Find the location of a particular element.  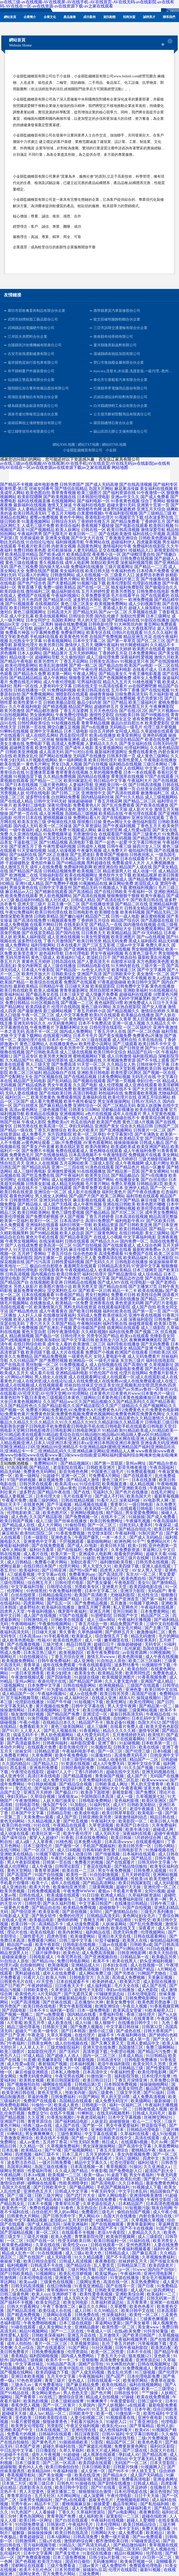

久久偷拍强奸 is located at coordinates (73, 657).